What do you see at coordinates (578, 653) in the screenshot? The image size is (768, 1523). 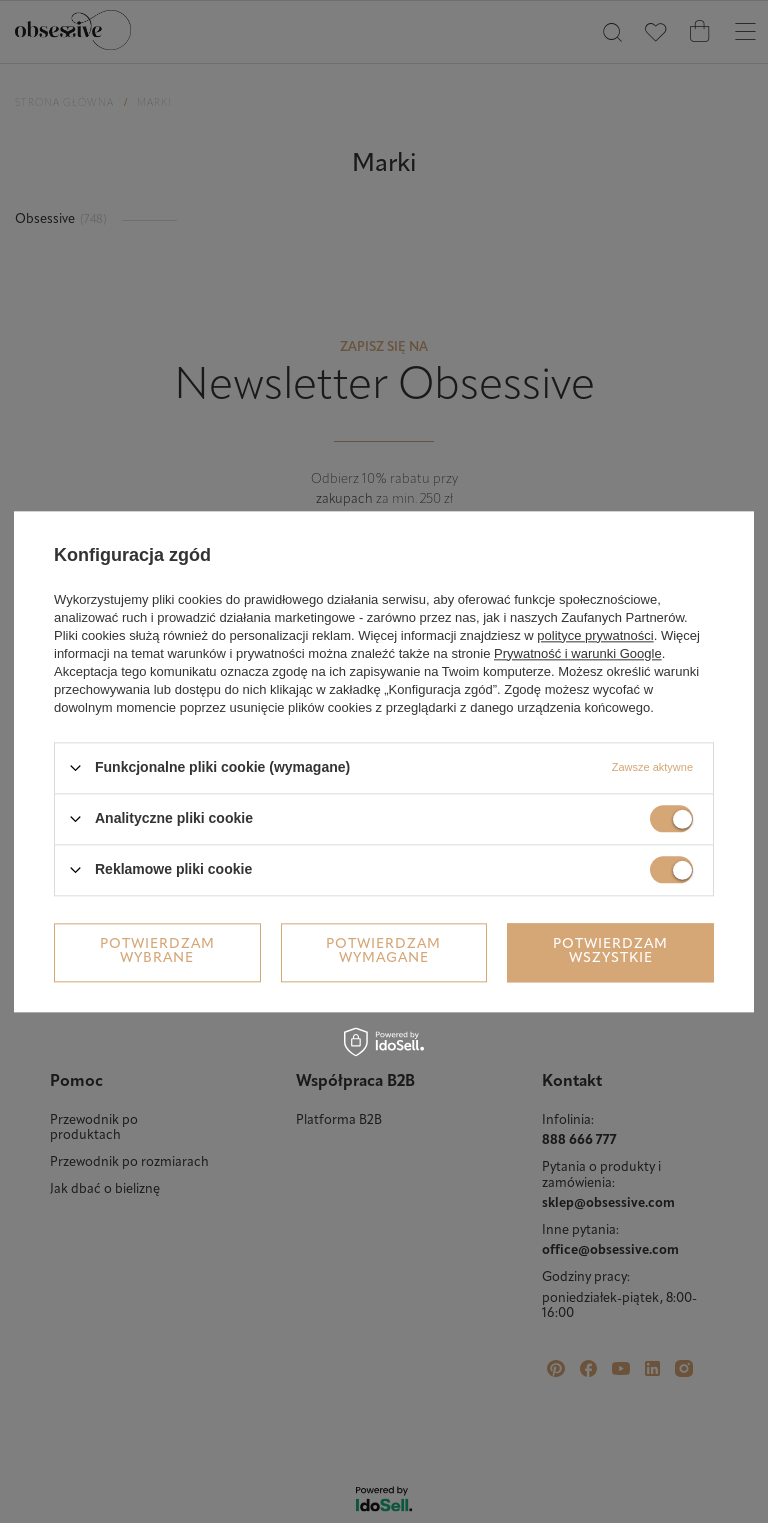 I see `Prywatność i warunki Google` at bounding box center [578, 653].